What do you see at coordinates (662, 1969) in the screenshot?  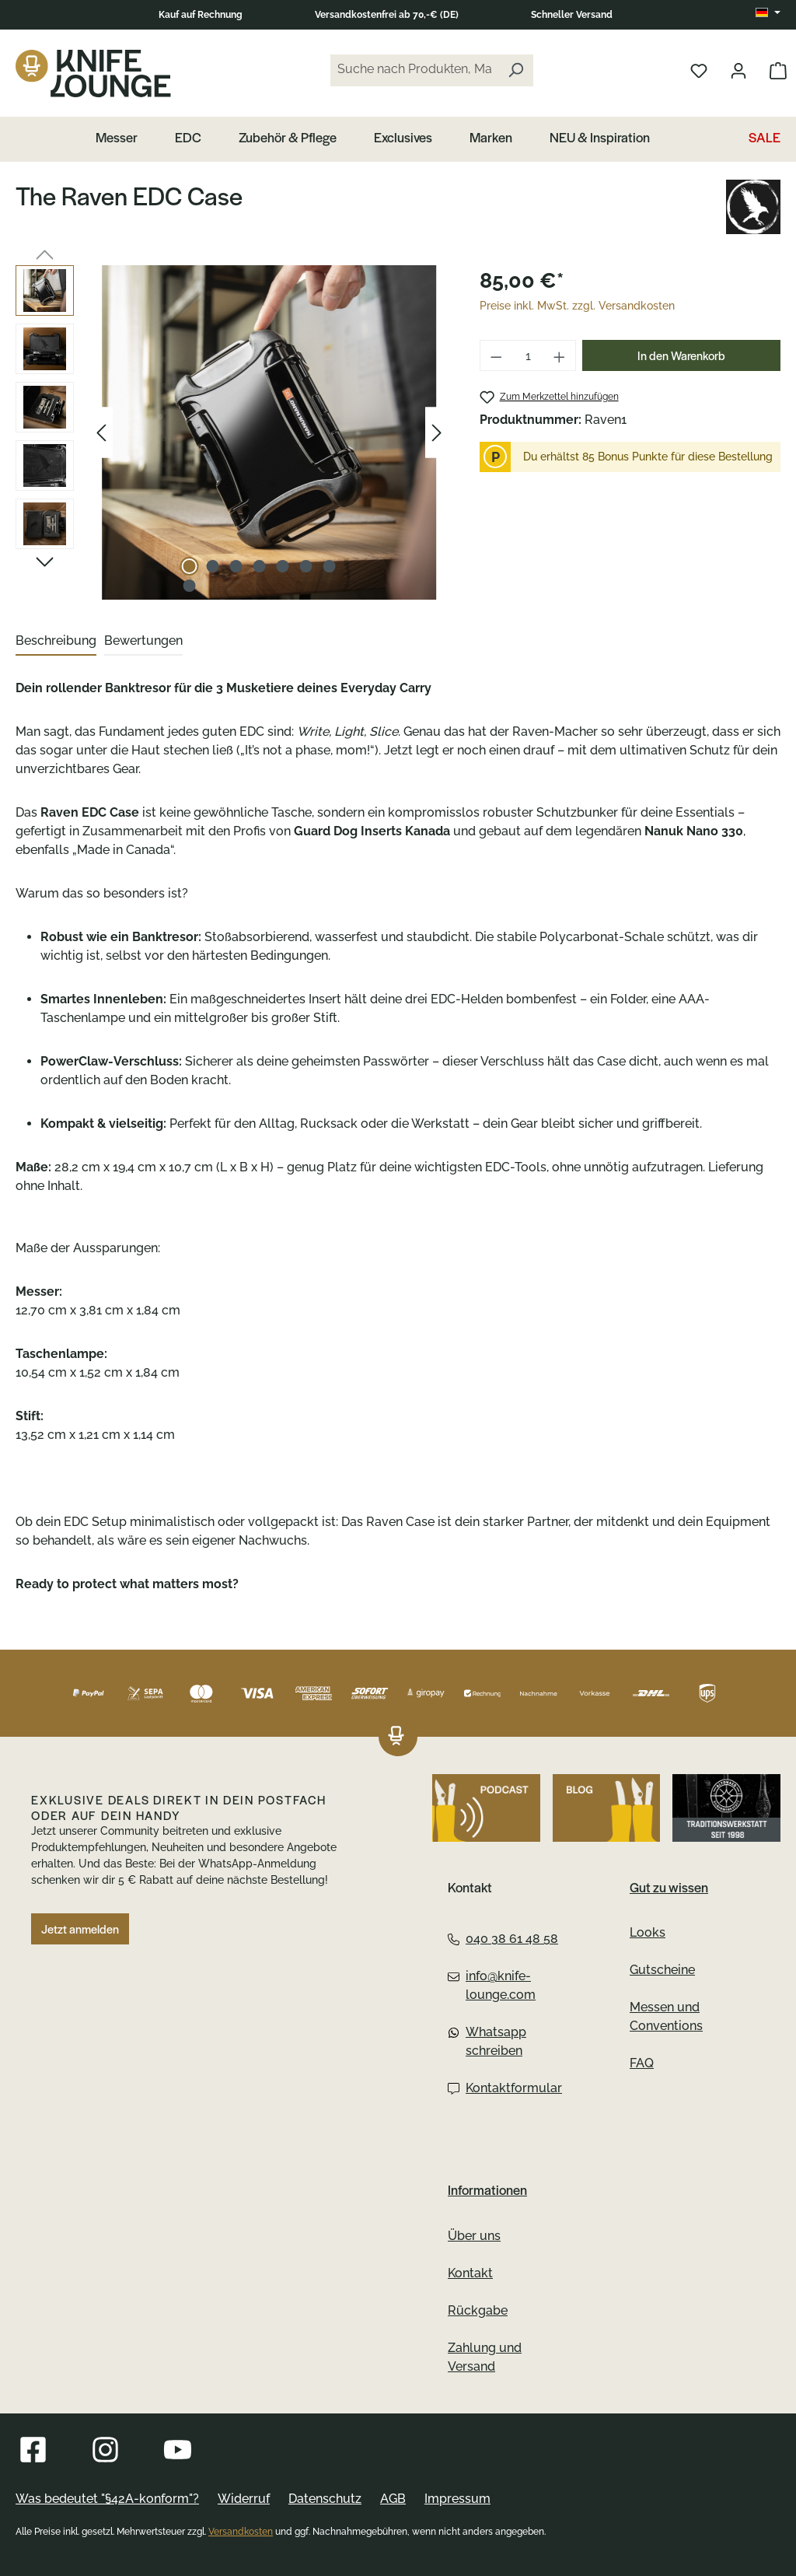 I see `Gutscheine` at bounding box center [662, 1969].